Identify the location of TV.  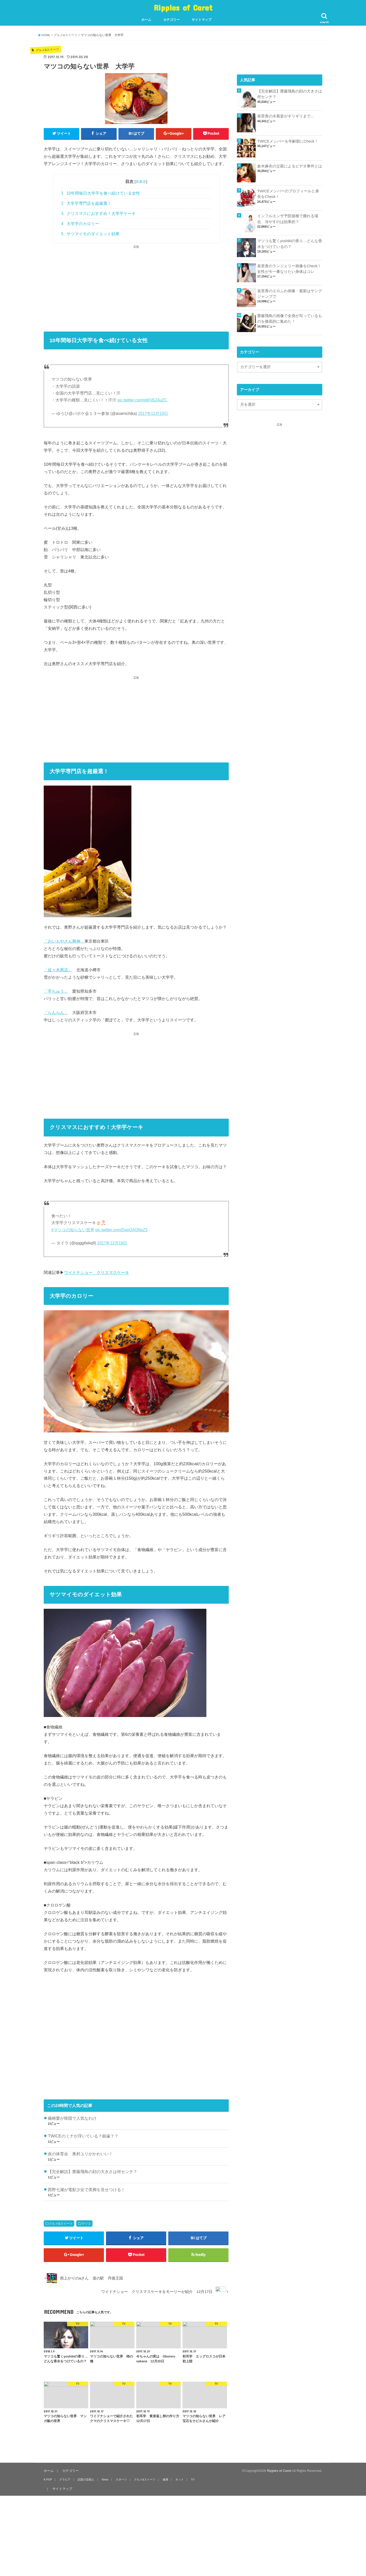
(192, 2479).